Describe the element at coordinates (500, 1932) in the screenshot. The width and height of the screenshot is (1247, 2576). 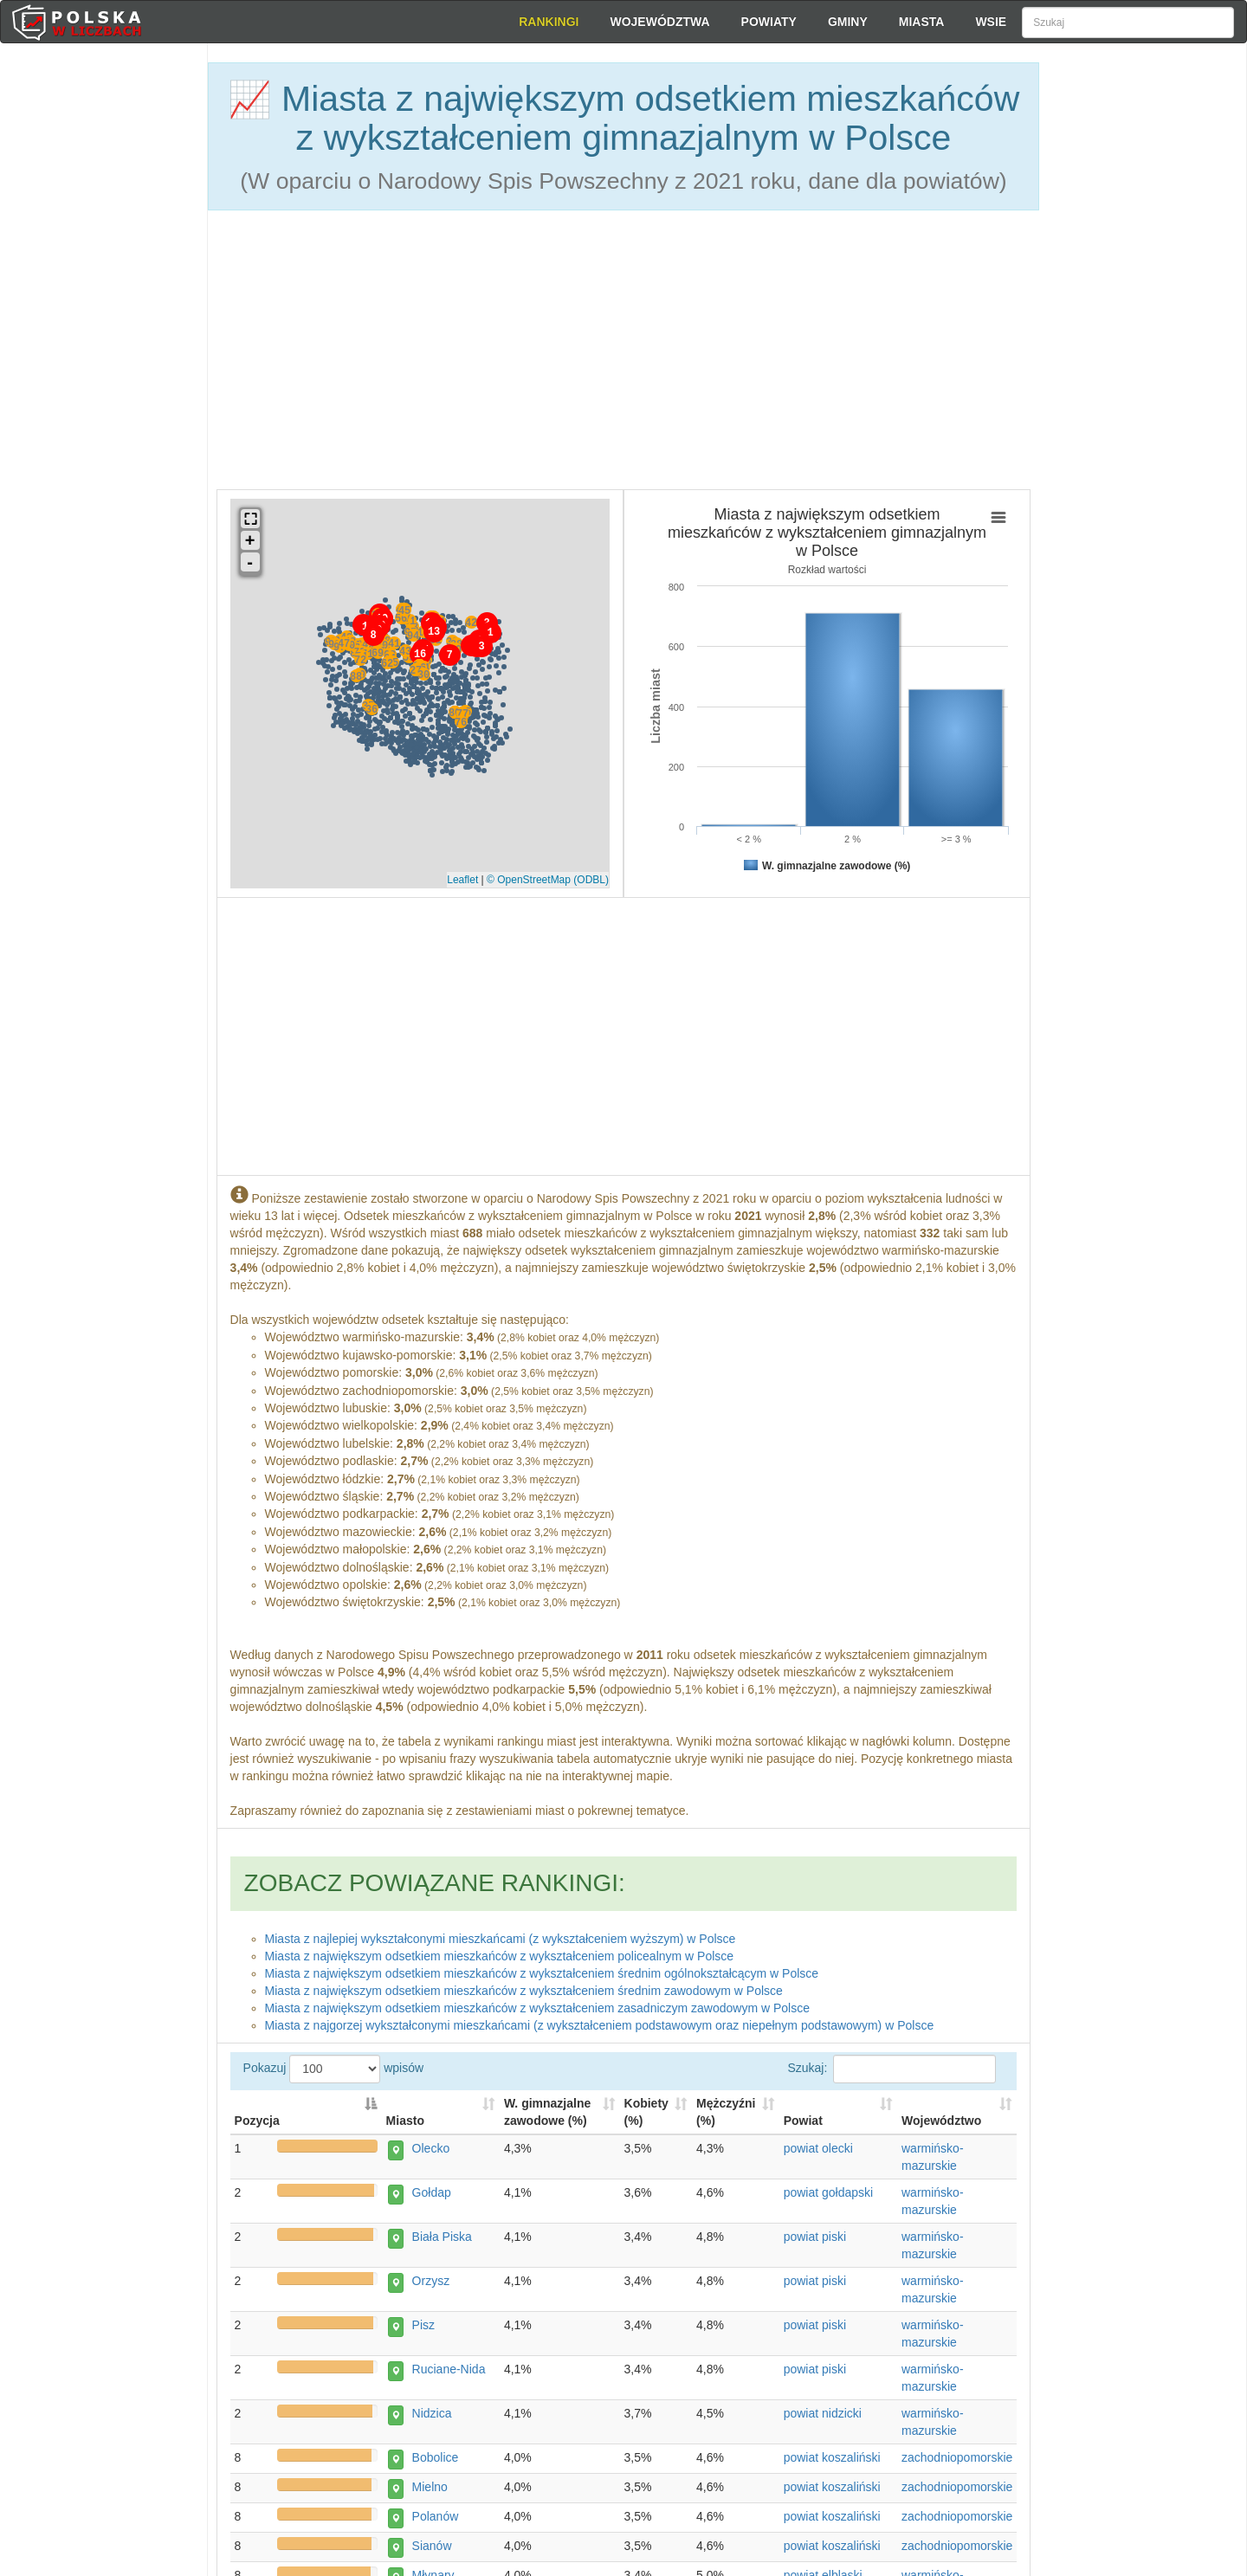
I see `Miasta z najlepiej wykształconymi mieszkańcami (z wykształceniem wyższym) w Polsce` at that location.